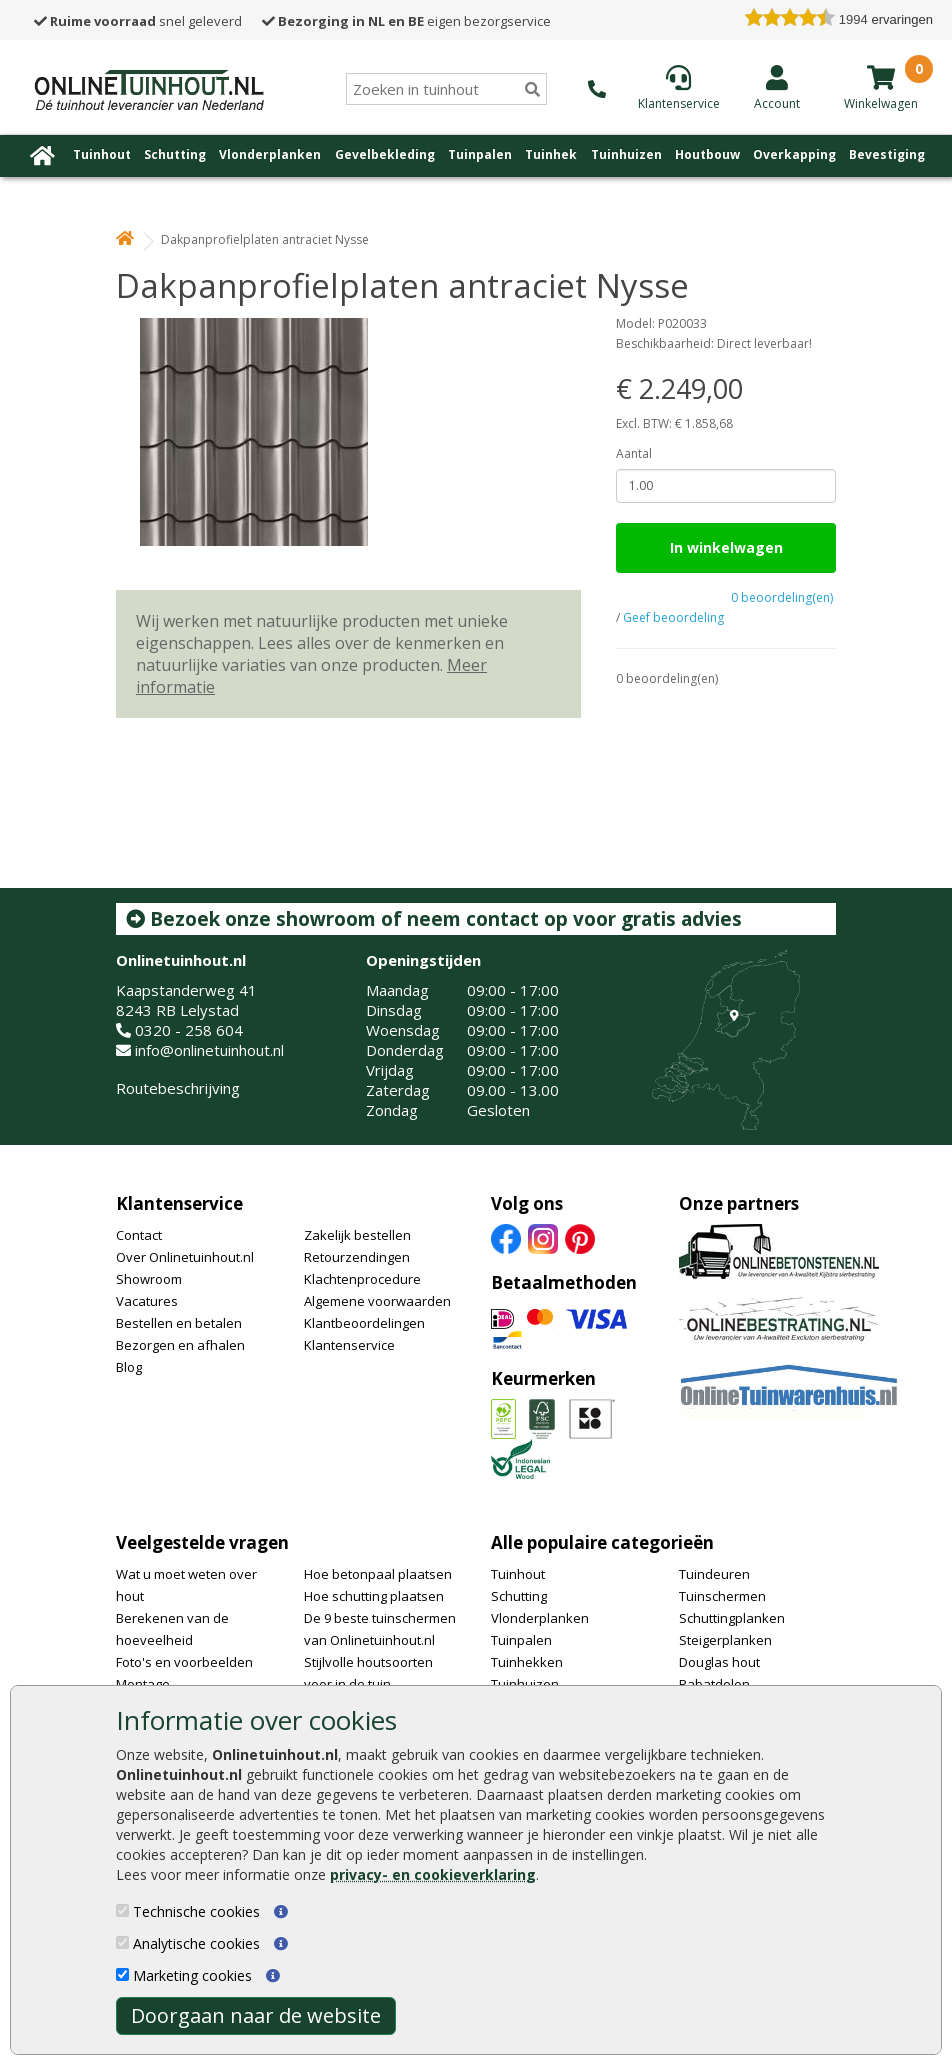 Image resolution: width=952 pixels, height=2065 pixels. Describe the element at coordinates (433, 1874) in the screenshot. I see `privacy- en cookieverklaring` at that location.